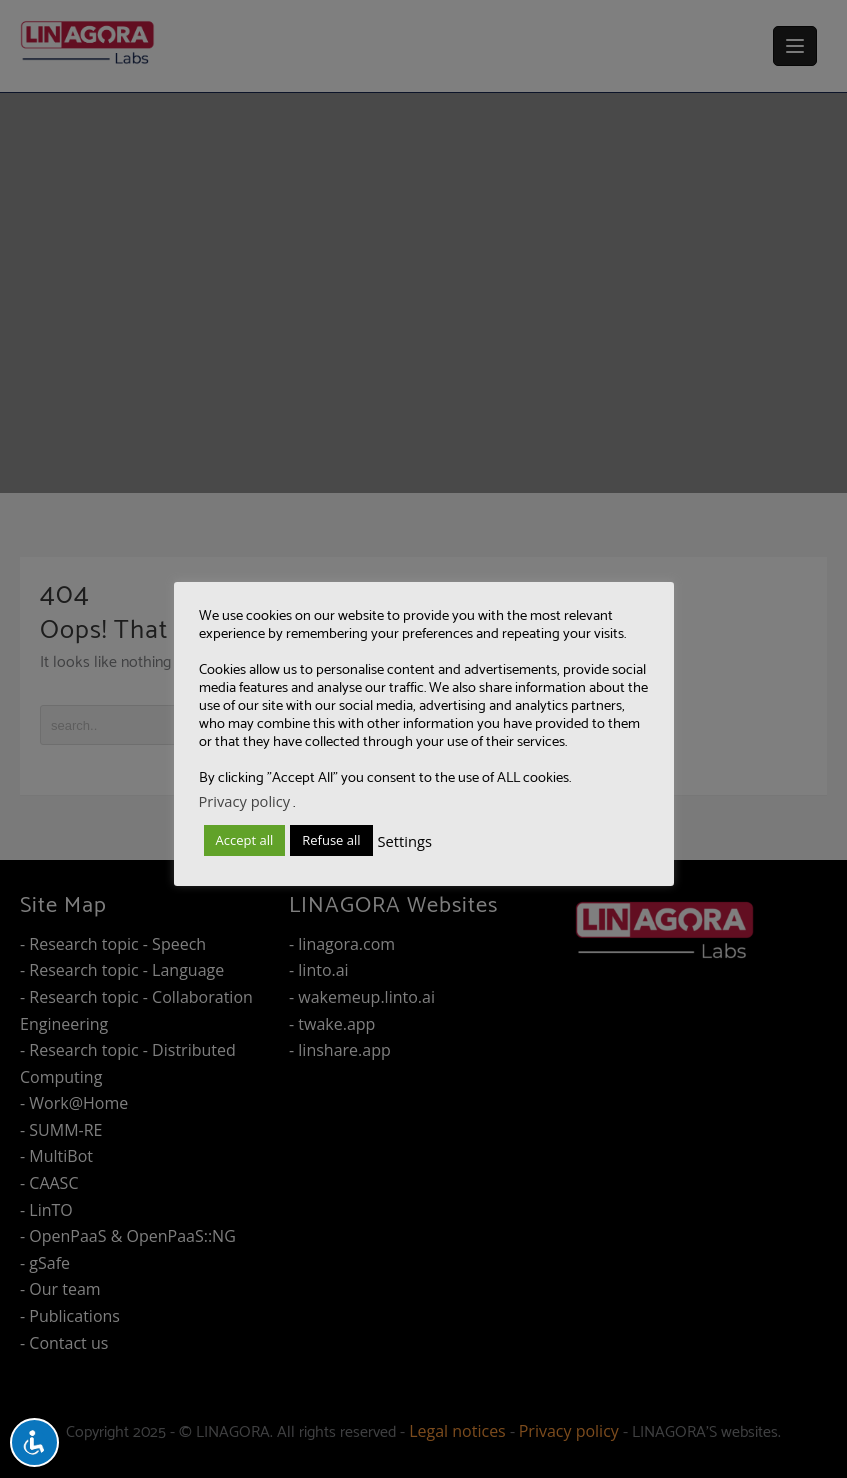 This screenshot has width=847, height=1478. Describe the element at coordinates (245, 801) in the screenshot. I see `Privacy policy` at that location.